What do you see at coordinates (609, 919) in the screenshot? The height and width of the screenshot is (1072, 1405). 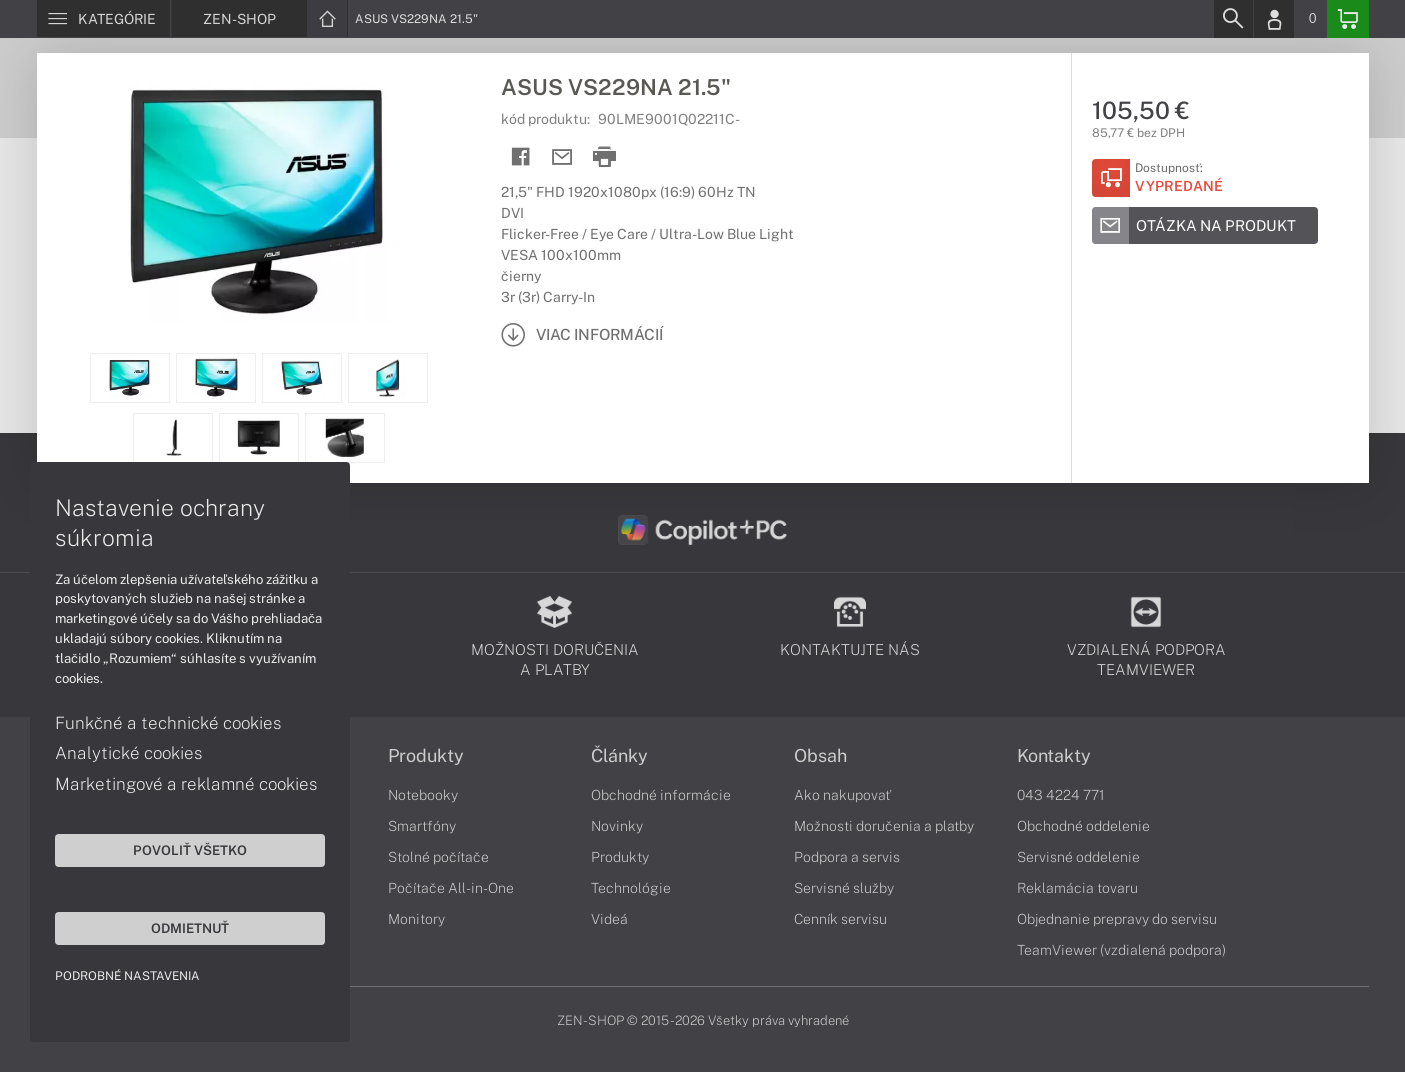 I see `Videá` at bounding box center [609, 919].